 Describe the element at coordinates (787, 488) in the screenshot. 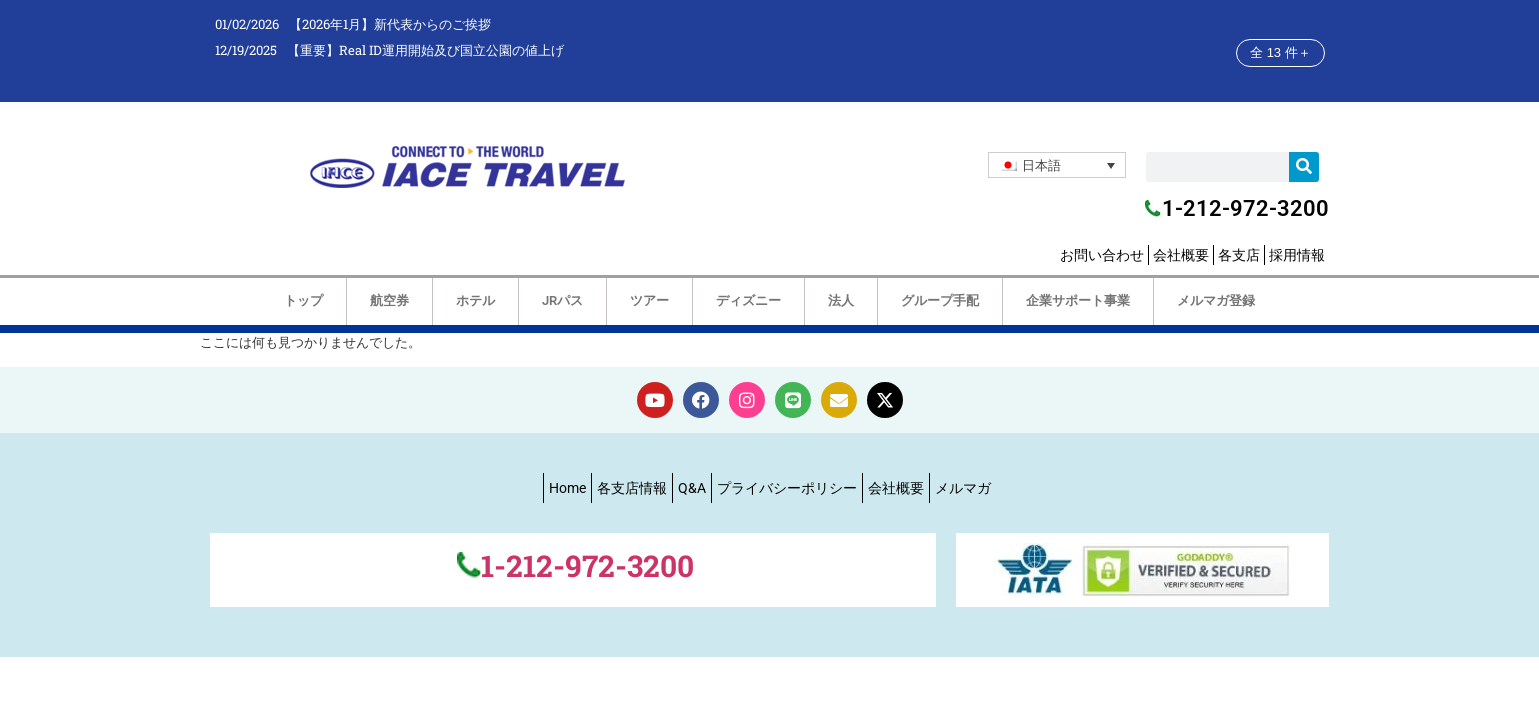

I see `プライバシーポリシー` at that location.